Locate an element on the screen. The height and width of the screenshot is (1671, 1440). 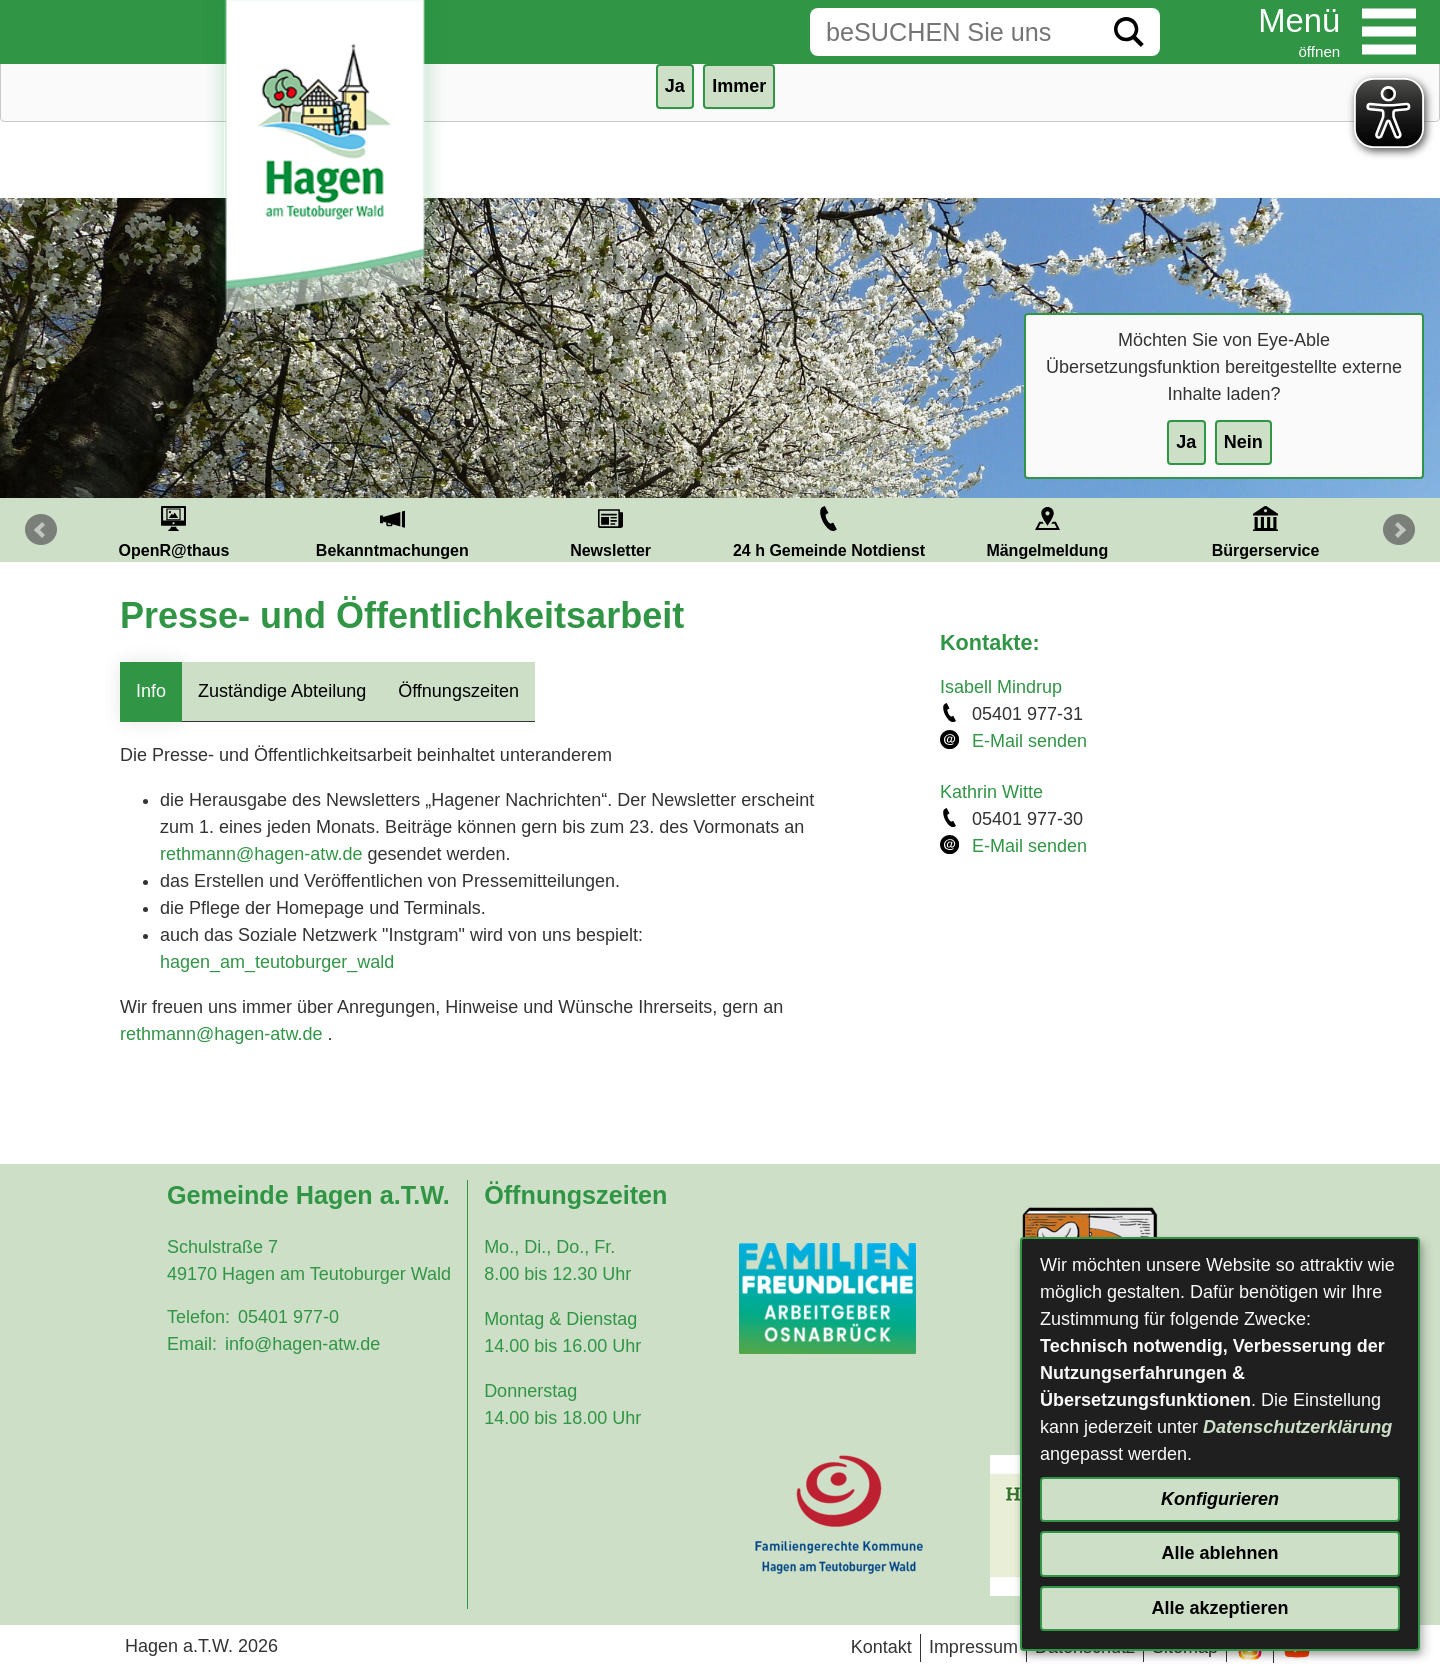
Alle ablehnen is located at coordinates (1219, 1553).